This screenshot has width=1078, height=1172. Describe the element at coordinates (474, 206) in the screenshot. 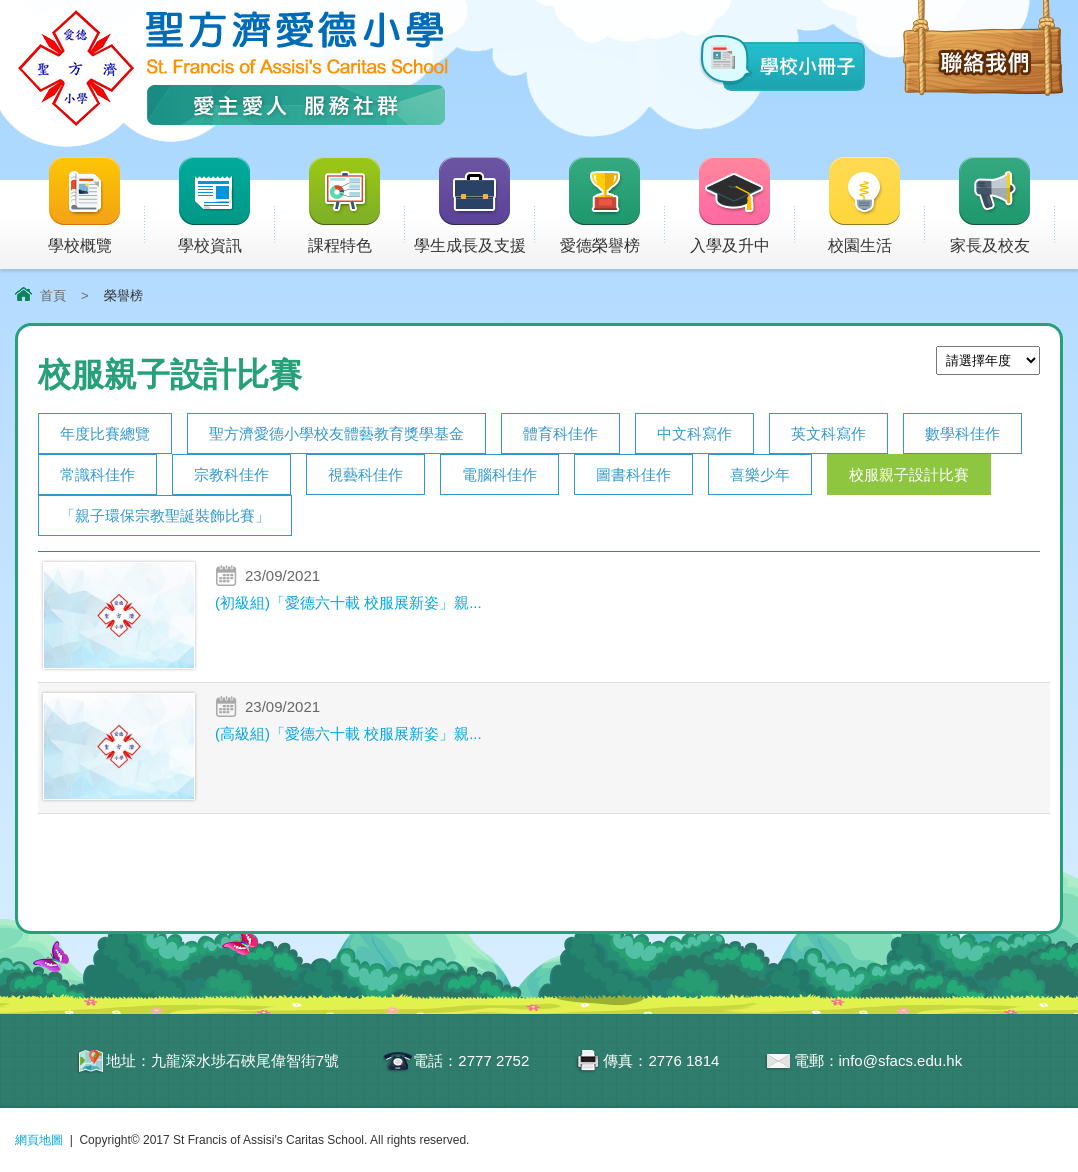

I see `學生成長及支援` at that location.